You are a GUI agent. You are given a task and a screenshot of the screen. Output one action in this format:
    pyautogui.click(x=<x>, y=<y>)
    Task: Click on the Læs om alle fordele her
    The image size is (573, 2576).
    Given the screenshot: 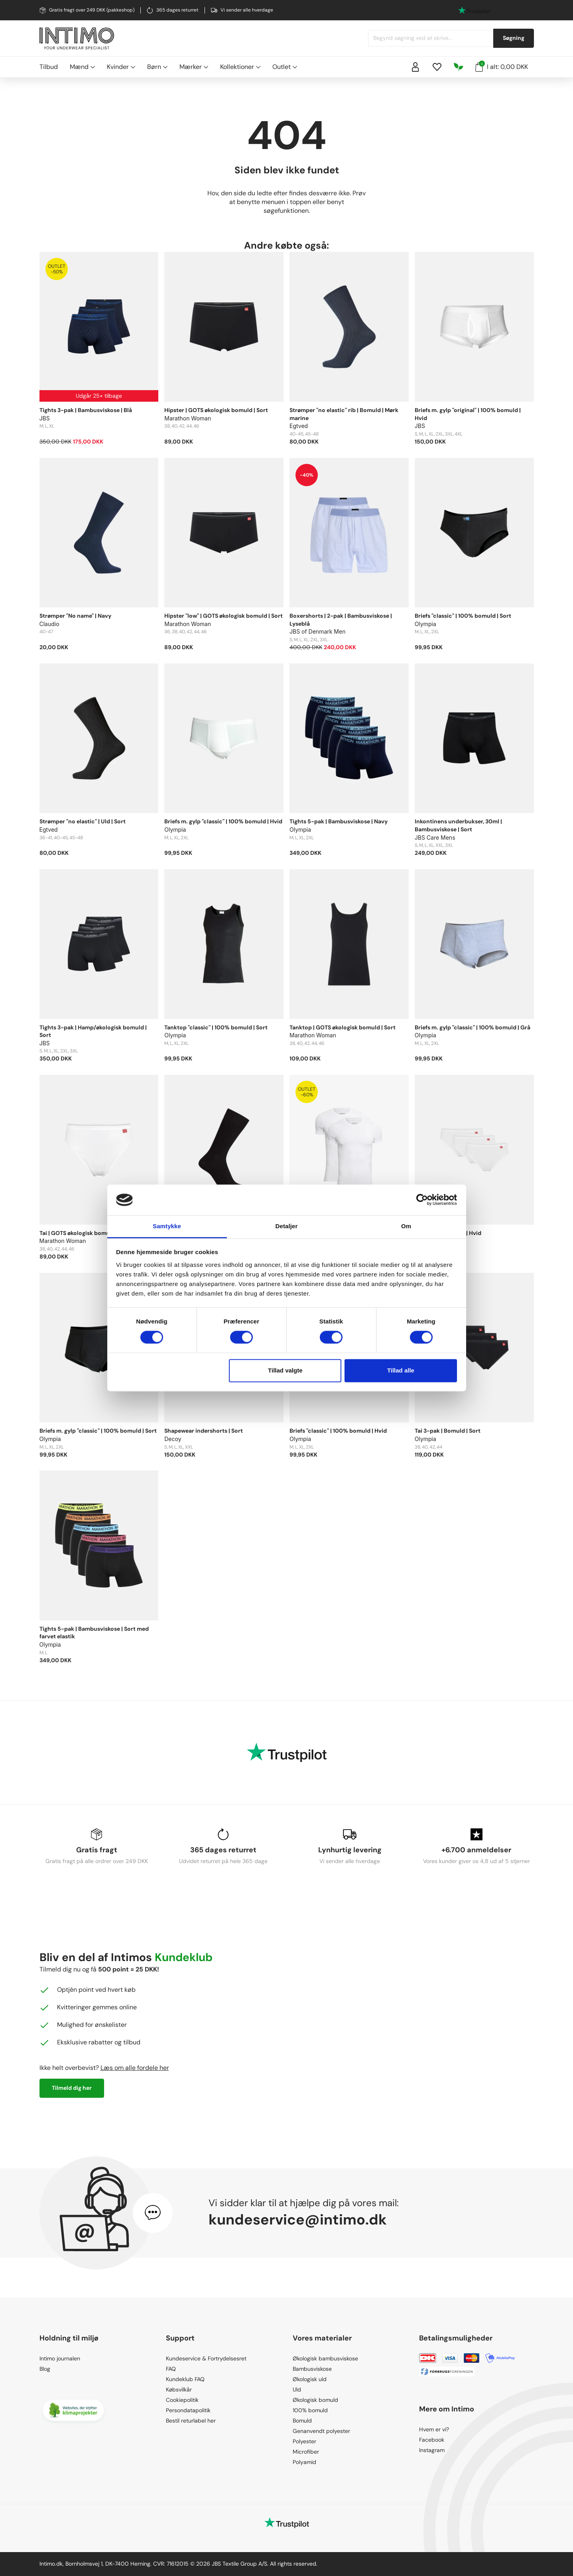 What is the action you would take?
    pyautogui.click(x=134, y=2068)
    